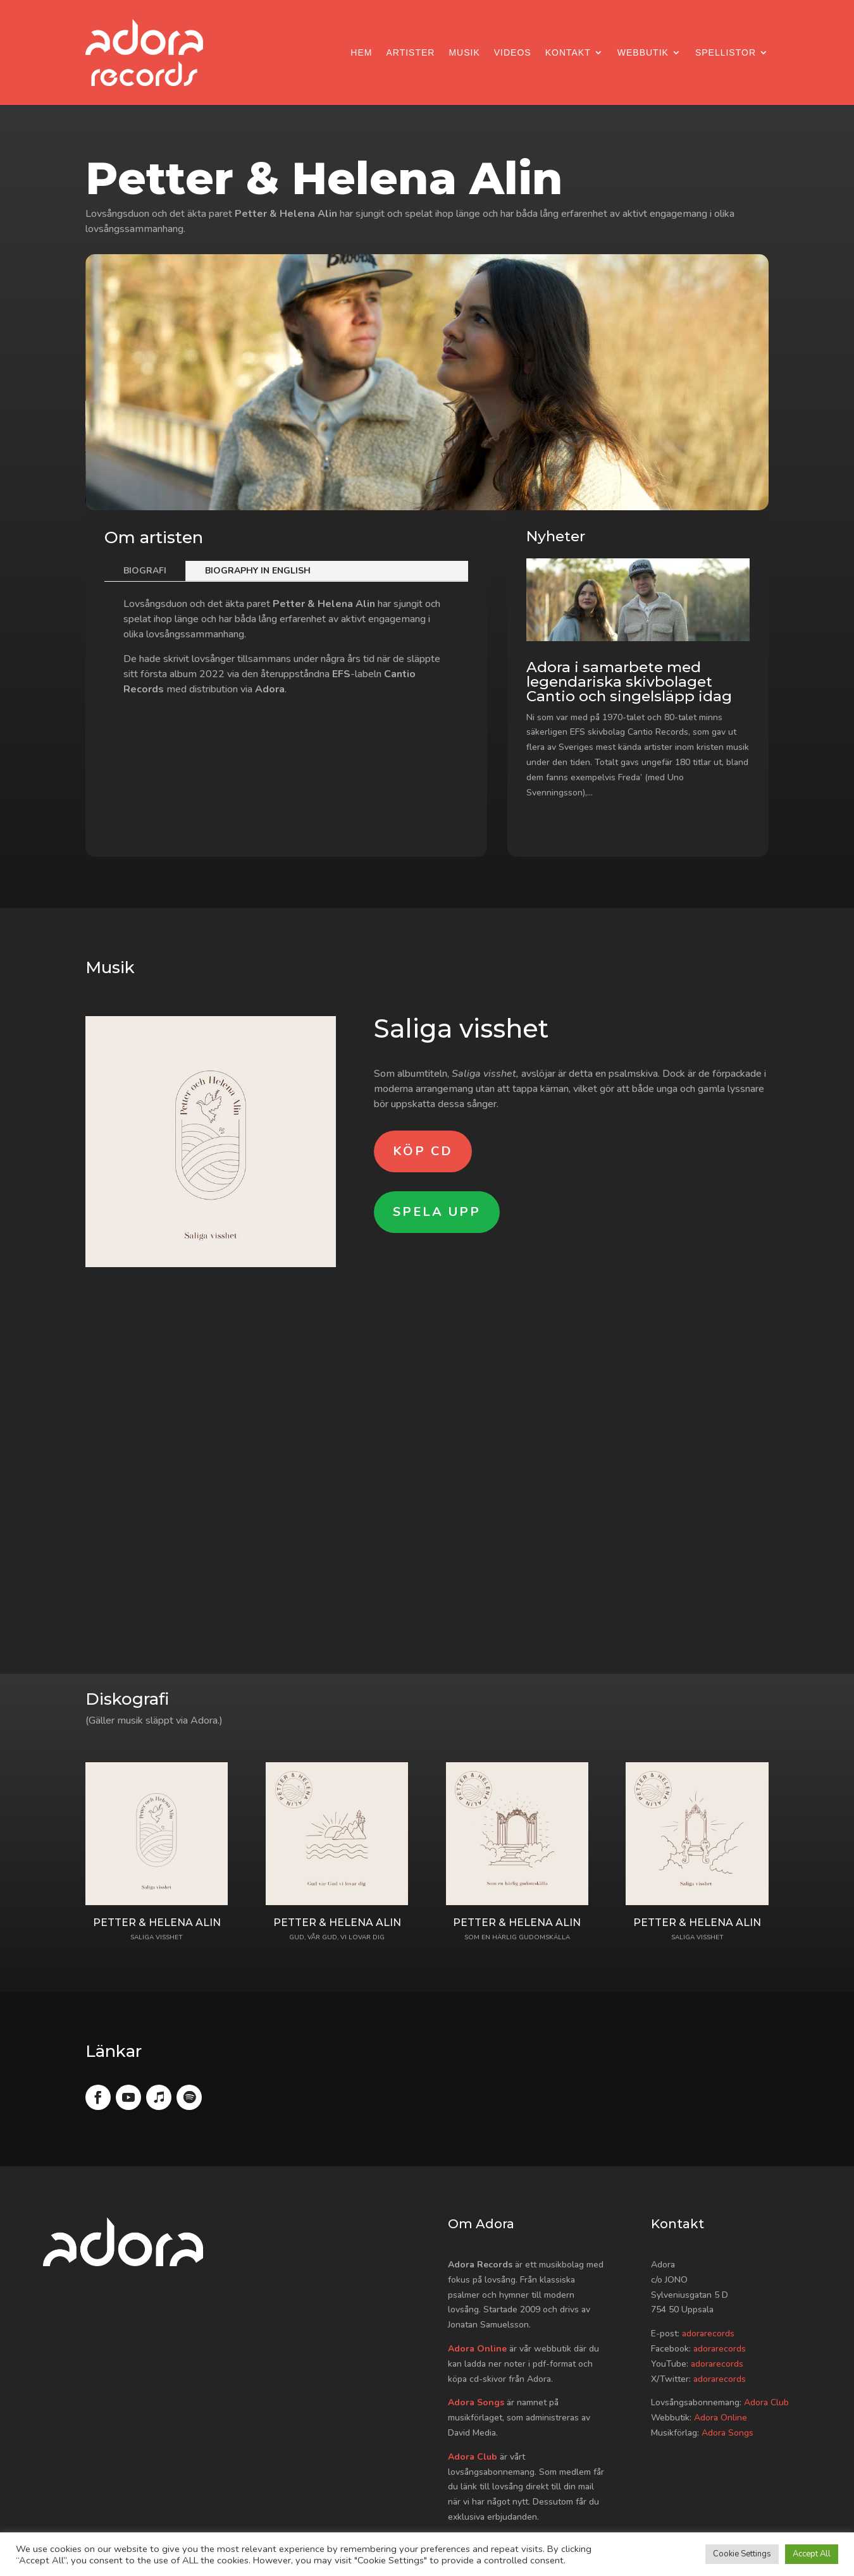  Describe the element at coordinates (725, 52) in the screenshot. I see `Spellistor` at that location.